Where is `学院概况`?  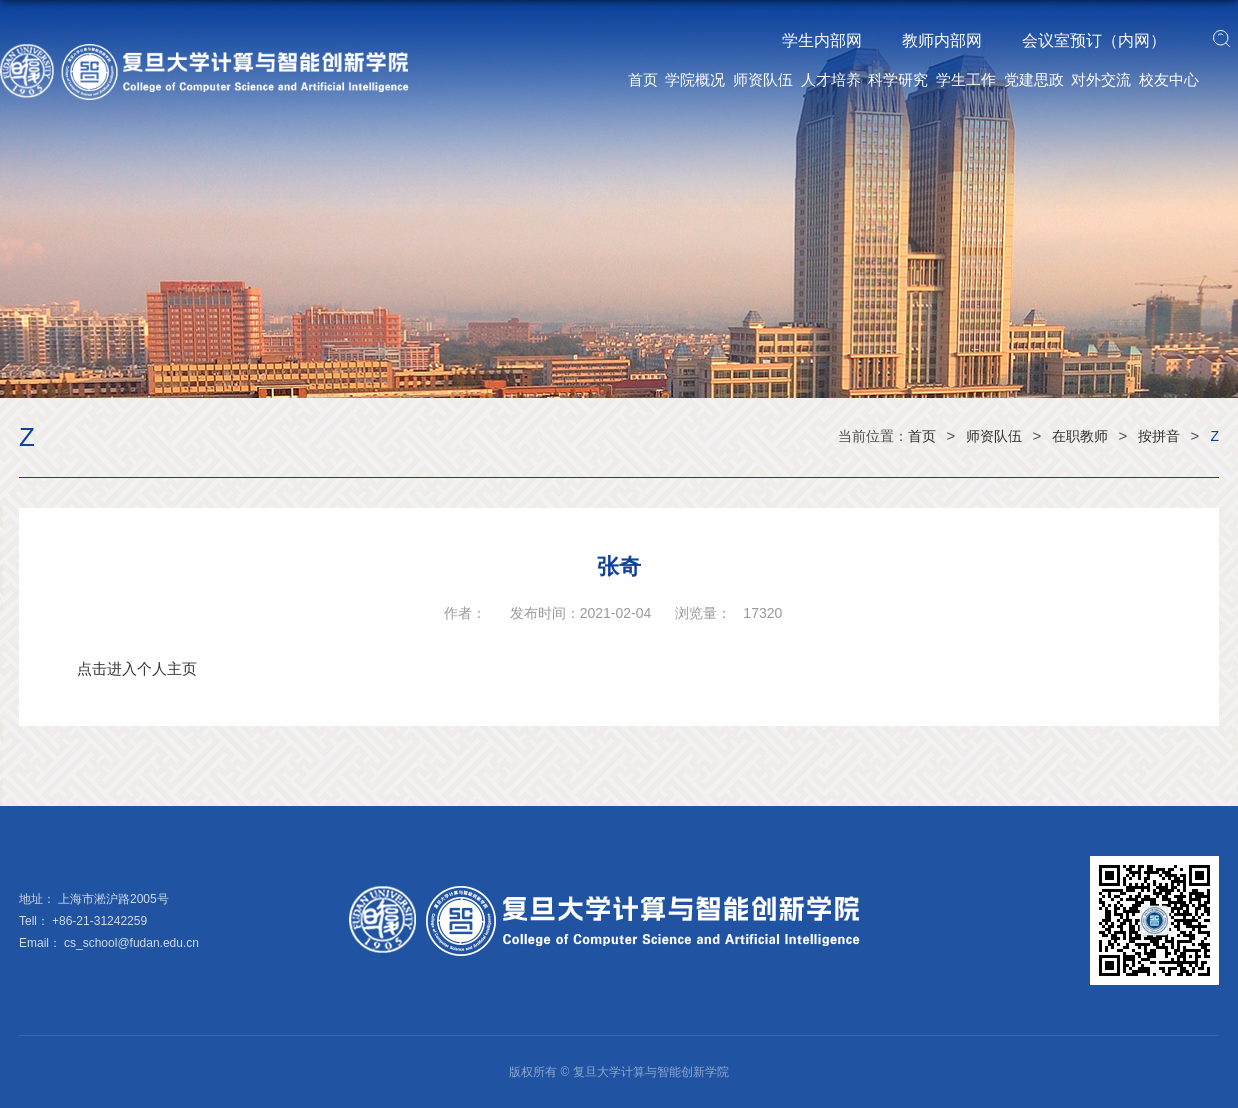 学院概况 is located at coordinates (695, 79).